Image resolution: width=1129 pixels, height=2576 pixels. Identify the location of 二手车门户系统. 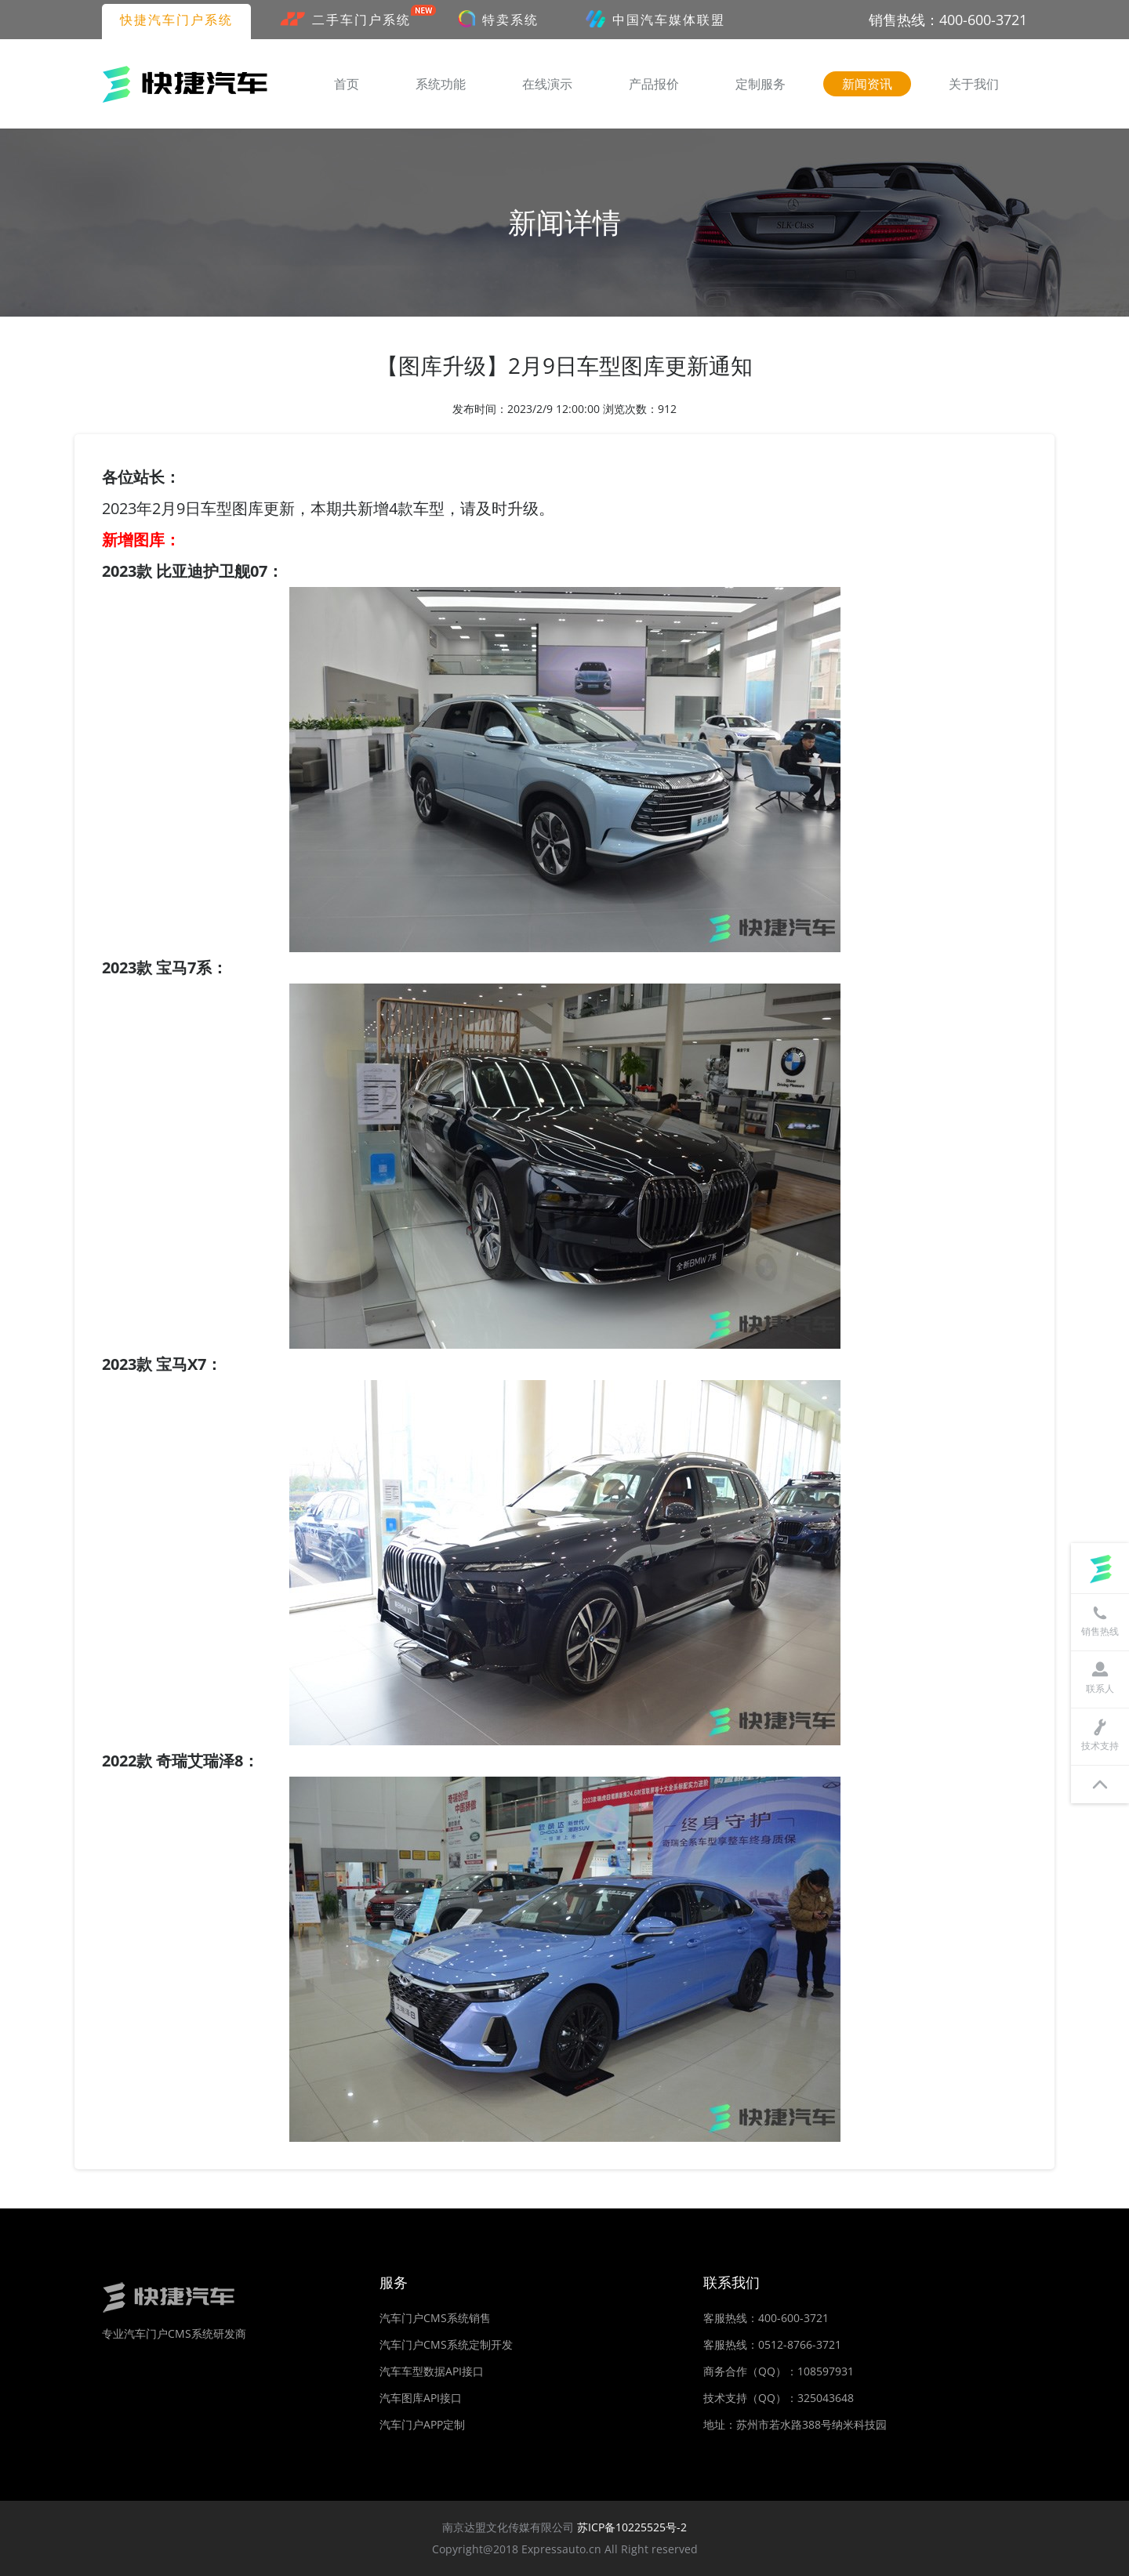
(354, 17).